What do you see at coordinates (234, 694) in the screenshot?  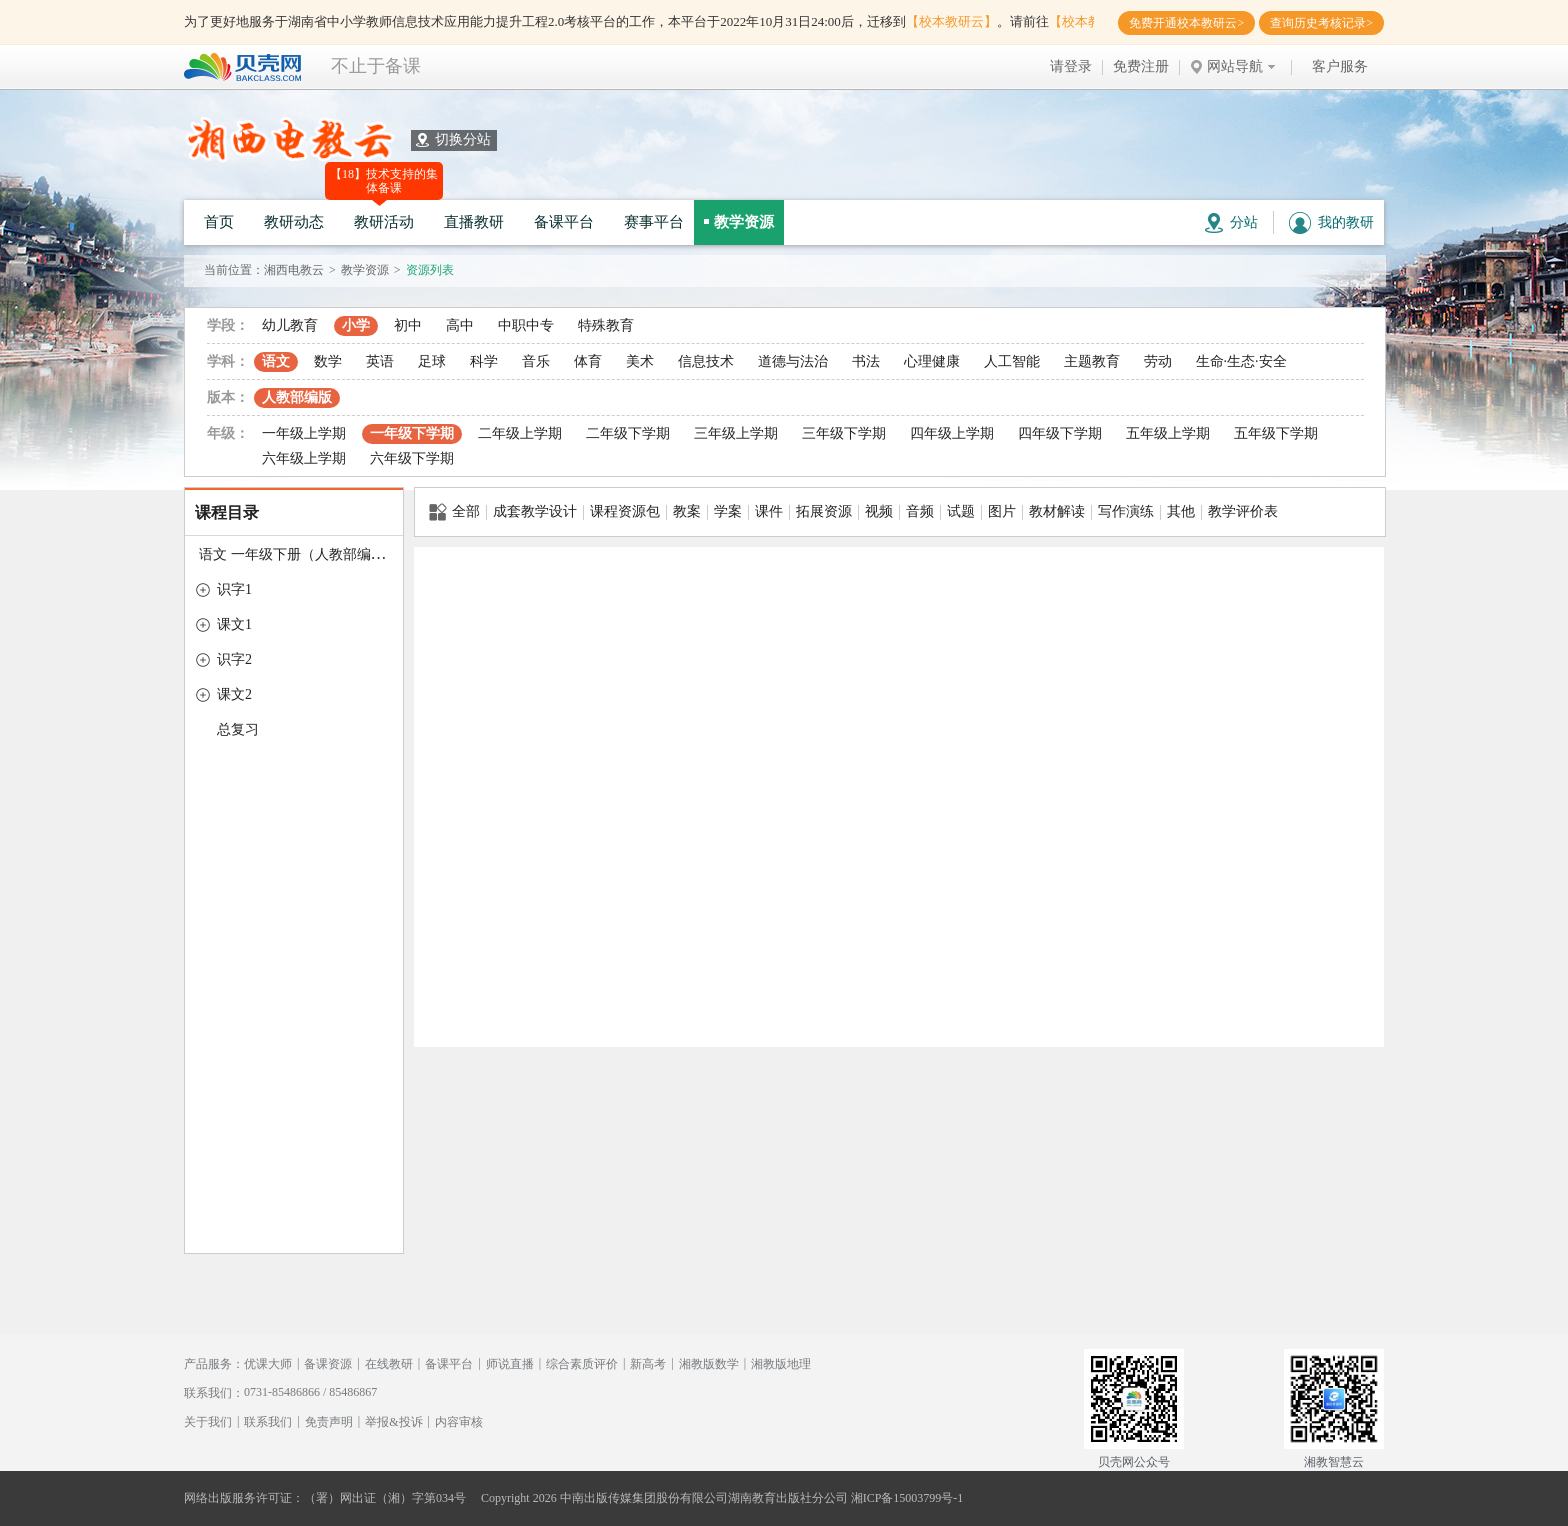 I see `课文2` at bounding box center [234, 694].